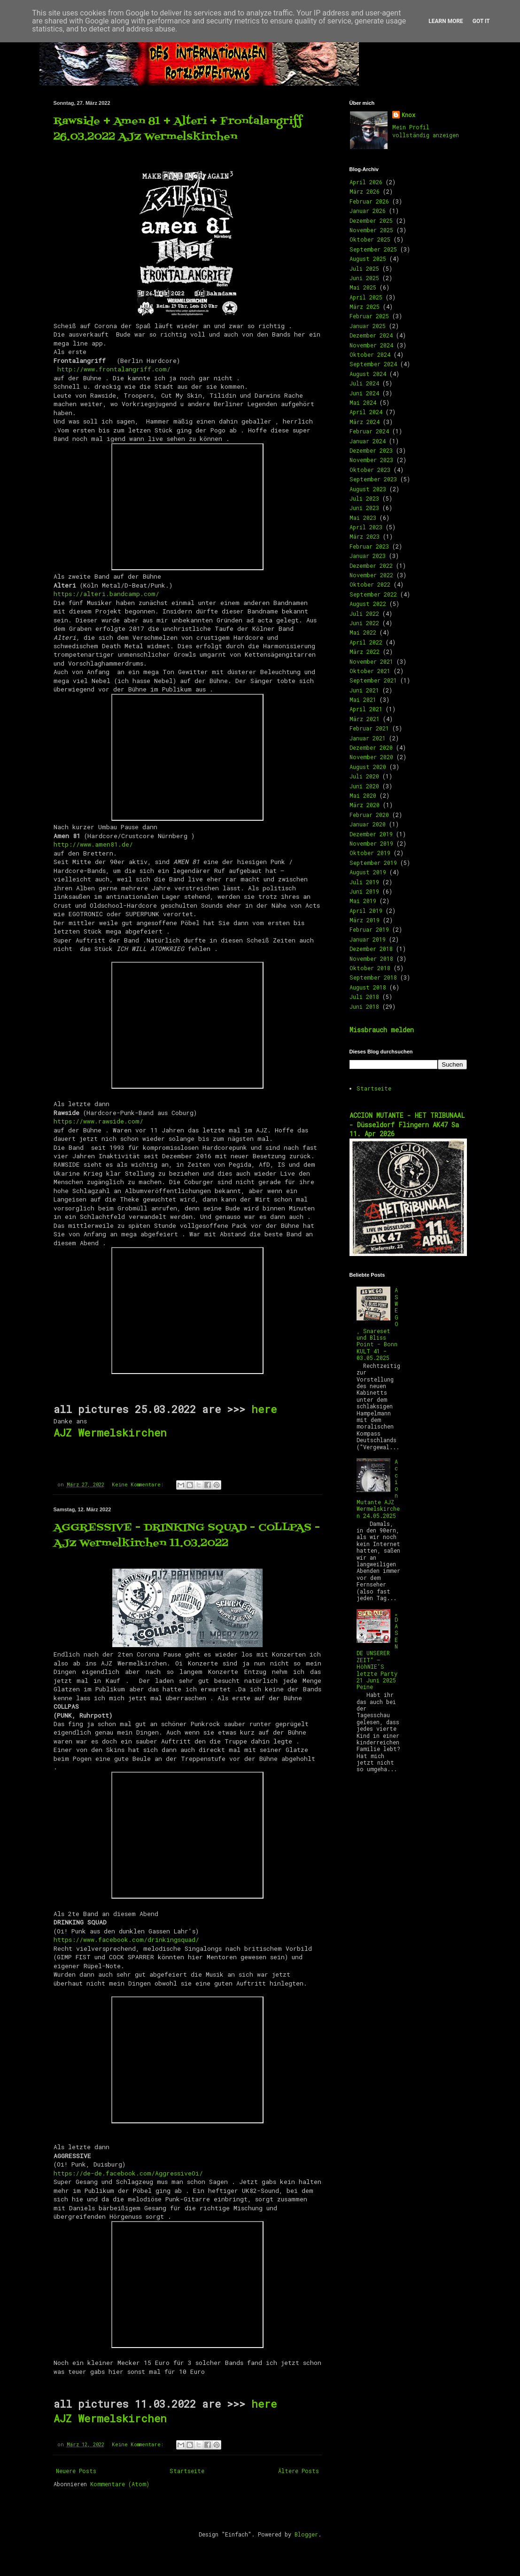  I want to click on Dezember 2023, so click(371, 450).